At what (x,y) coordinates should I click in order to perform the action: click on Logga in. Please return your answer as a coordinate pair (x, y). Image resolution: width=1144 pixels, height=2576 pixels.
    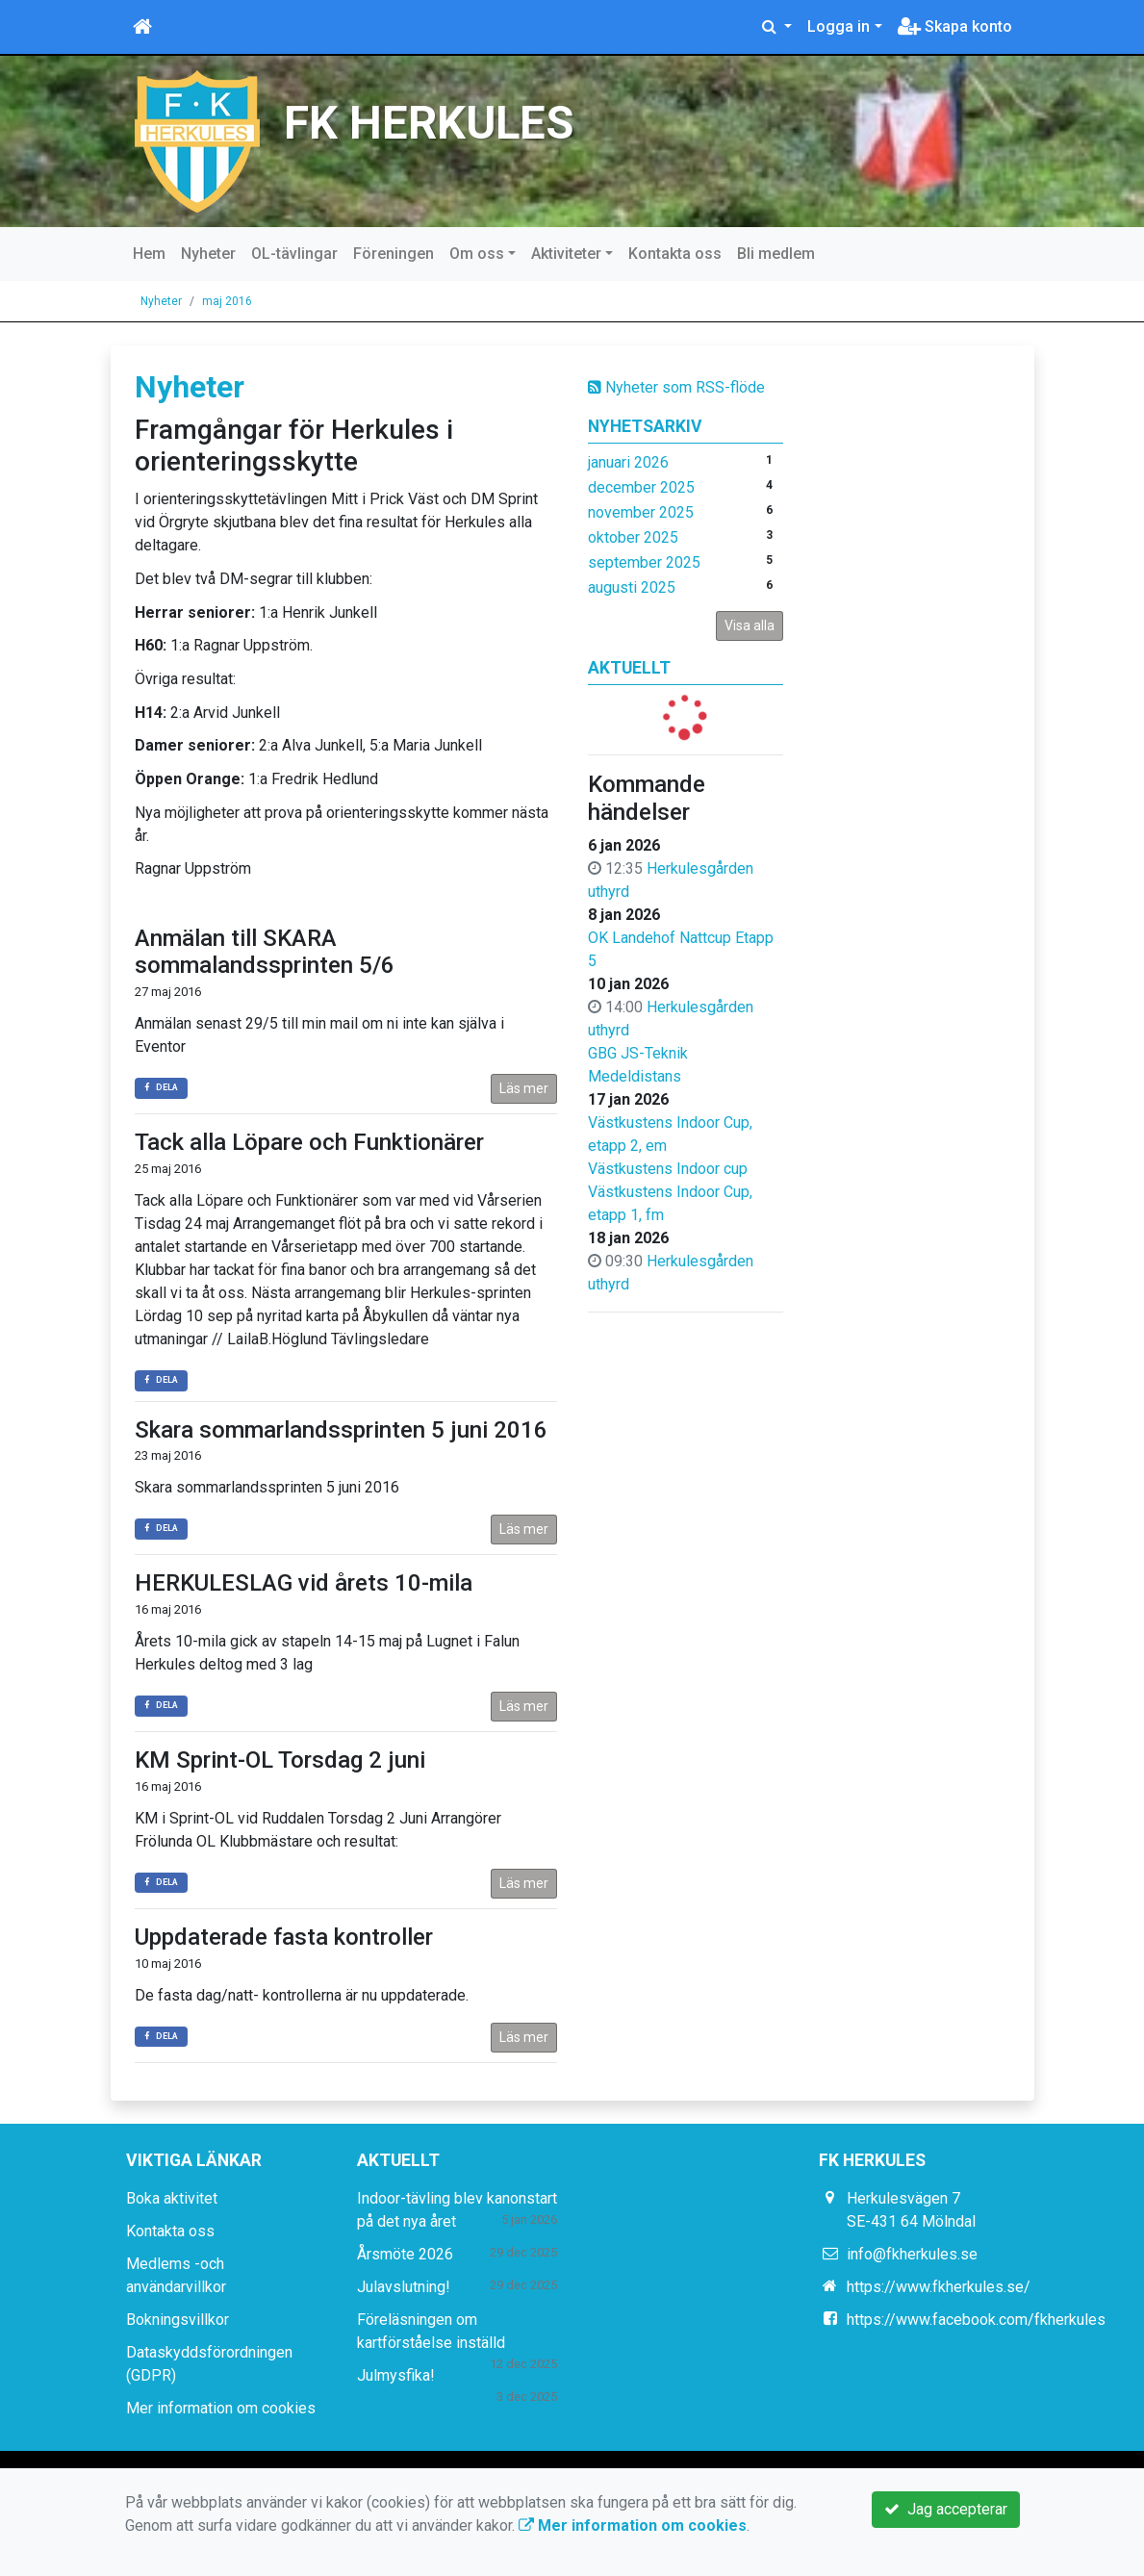
    Looking at the image, I should click on (838, 26).